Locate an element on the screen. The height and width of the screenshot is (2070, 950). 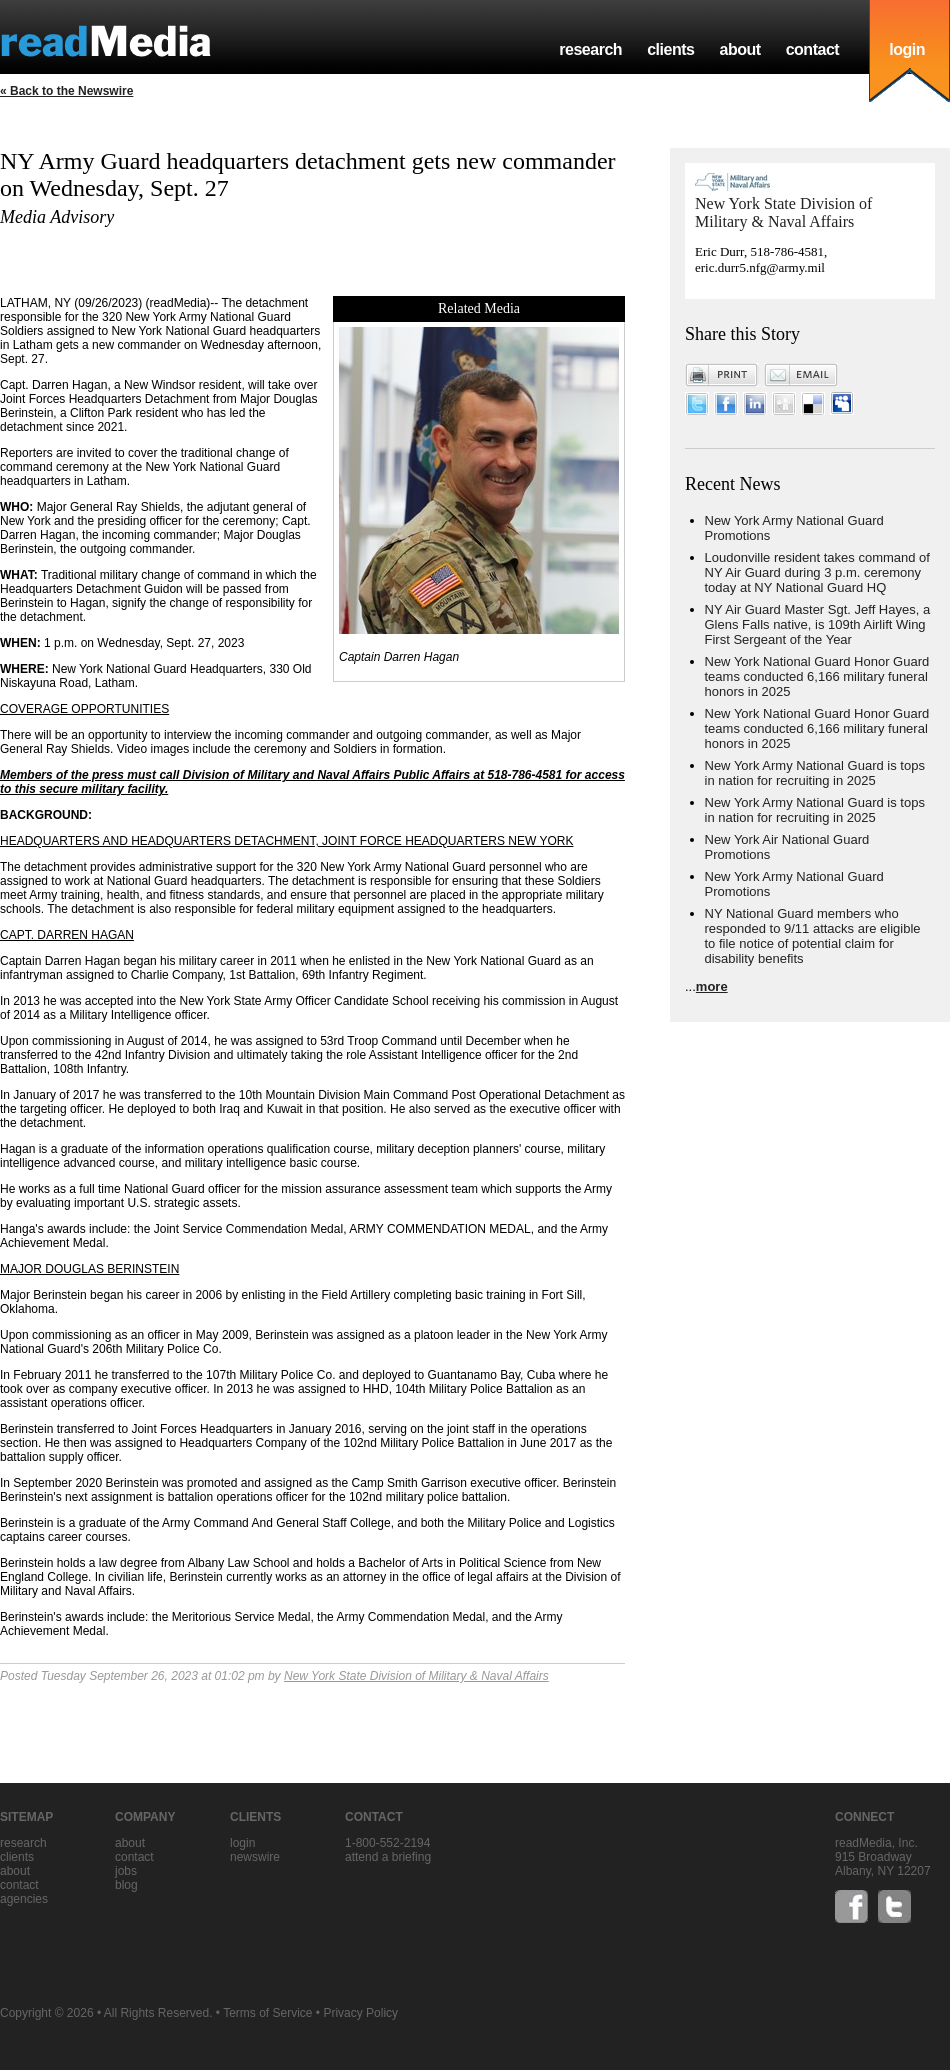
jobs is located at coordinates (126, 1871).